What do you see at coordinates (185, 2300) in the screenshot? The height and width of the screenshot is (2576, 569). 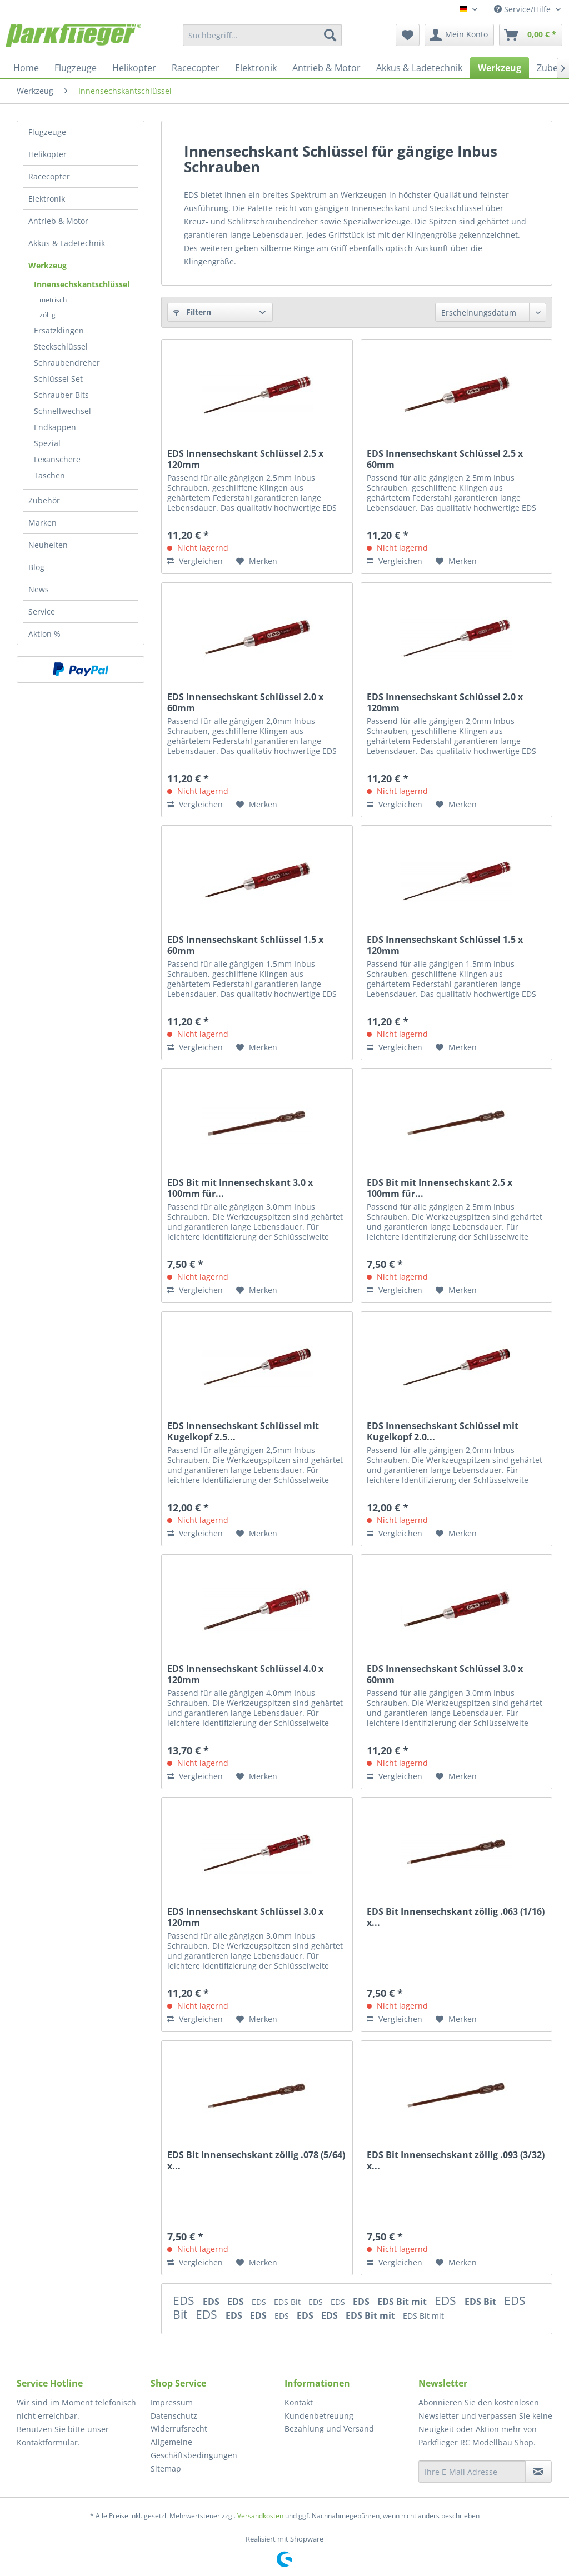 I see `EDS` at bounding box center [185, 2300].